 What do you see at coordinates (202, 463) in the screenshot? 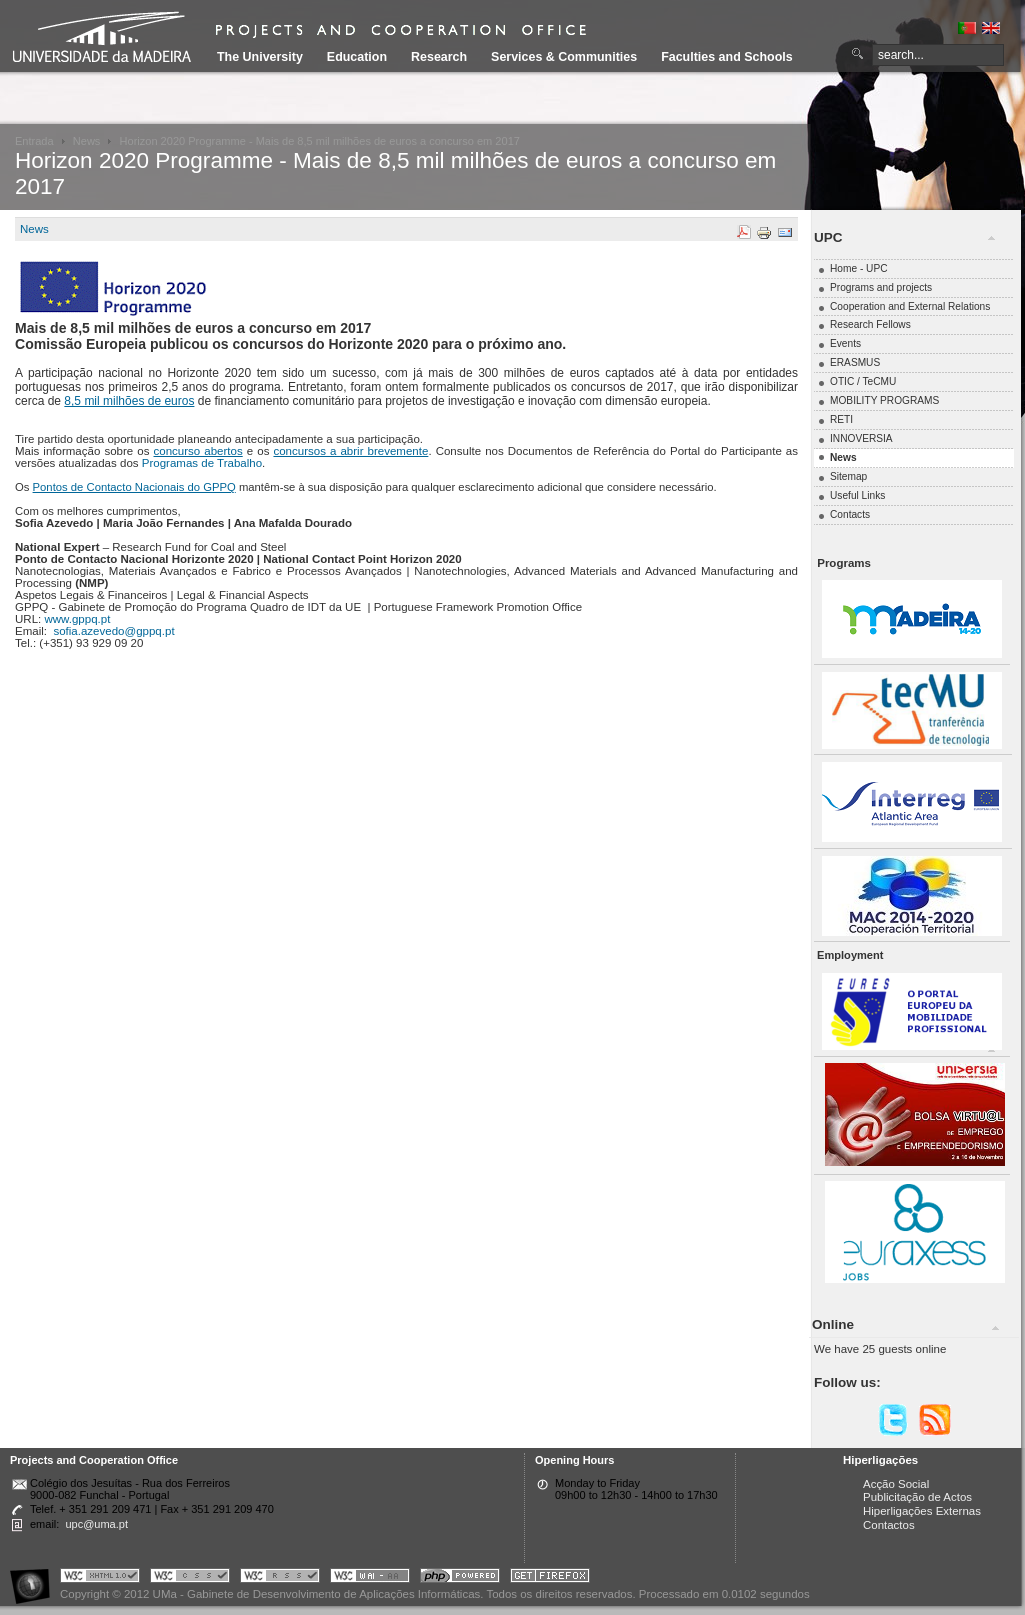
I see `Programas de Trabalho` at bounding box center [202, 463].